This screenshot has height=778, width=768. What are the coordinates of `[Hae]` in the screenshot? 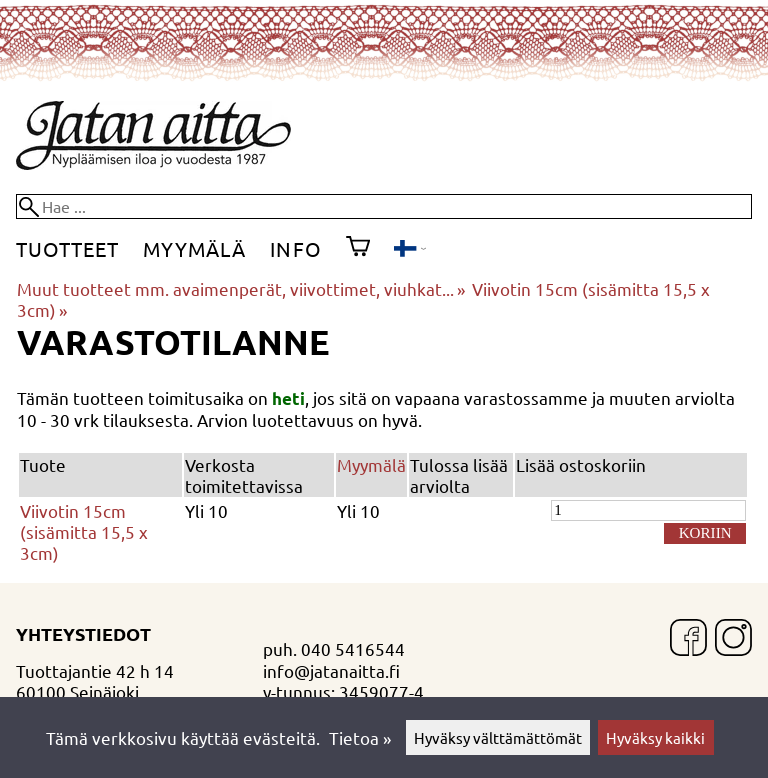 It's located at (384, 206).